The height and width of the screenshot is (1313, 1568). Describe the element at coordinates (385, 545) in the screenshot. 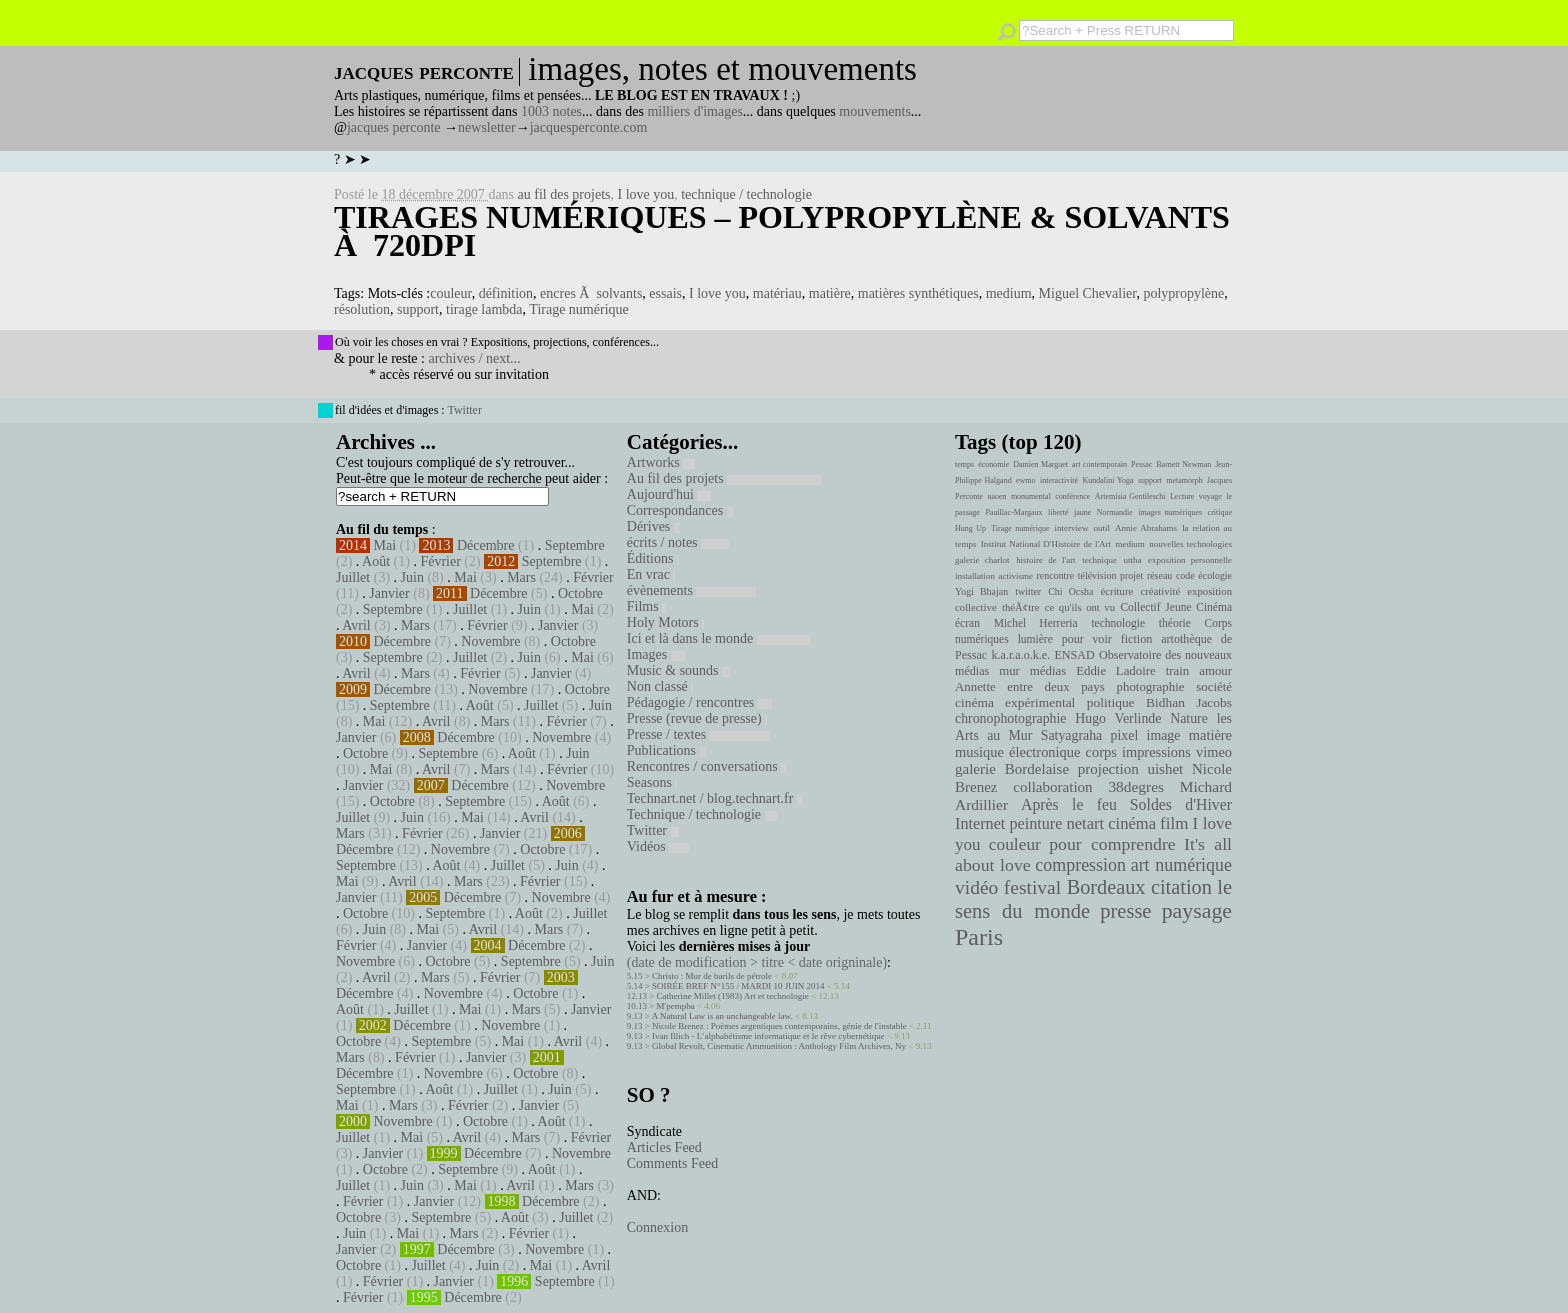

I see `Mai` at that location.